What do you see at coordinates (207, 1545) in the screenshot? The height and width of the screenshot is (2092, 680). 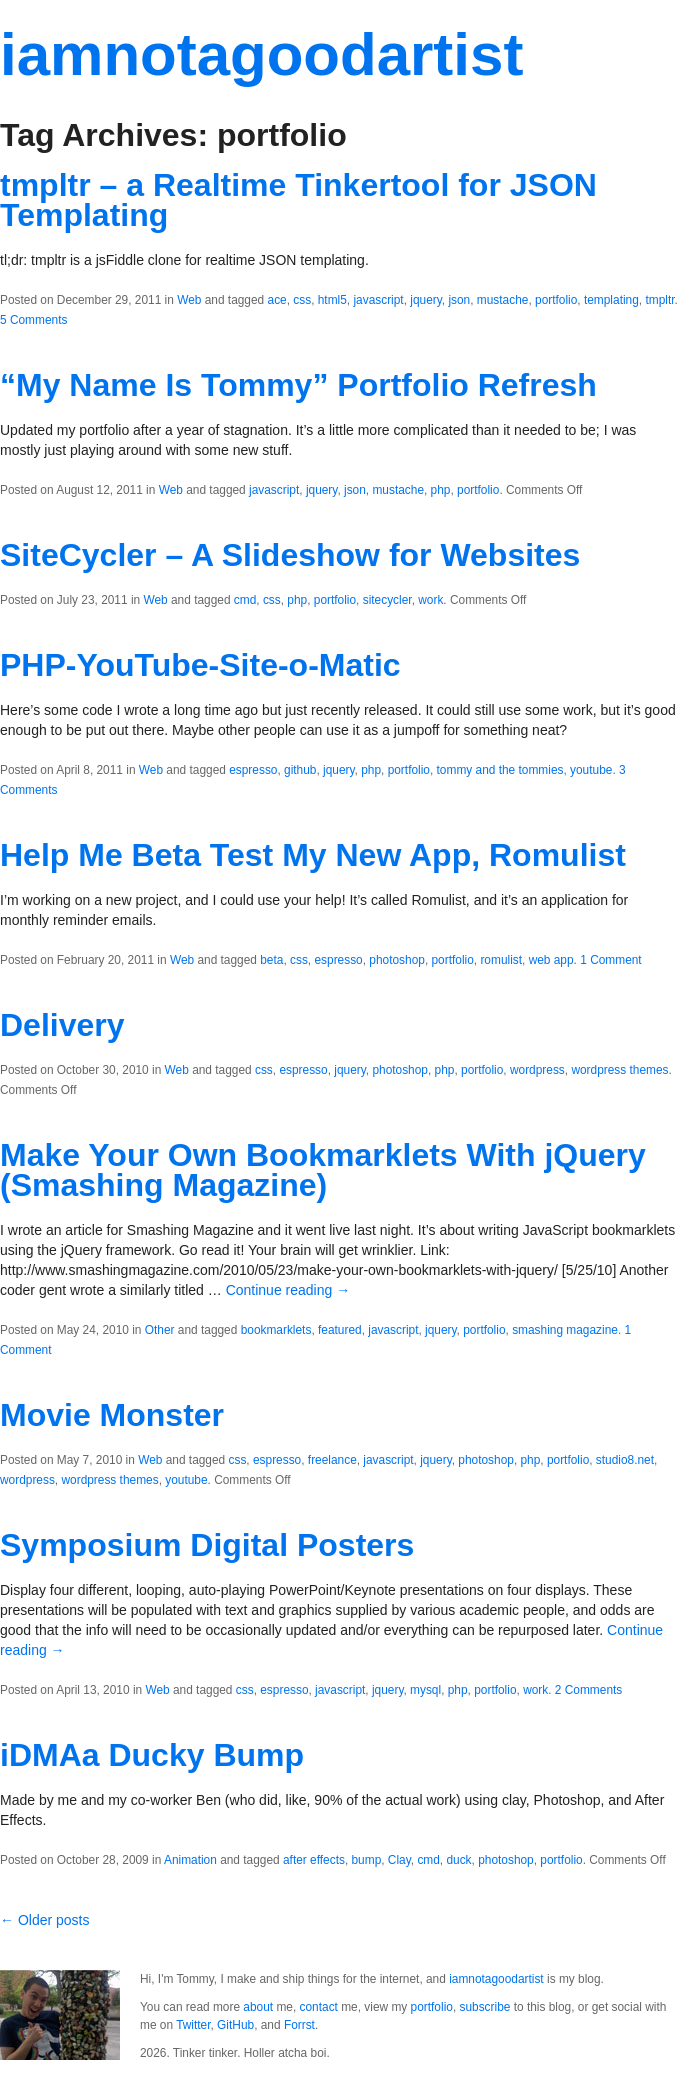 I see `Symposium Digital Posters` at bounding box center [207, 1545].